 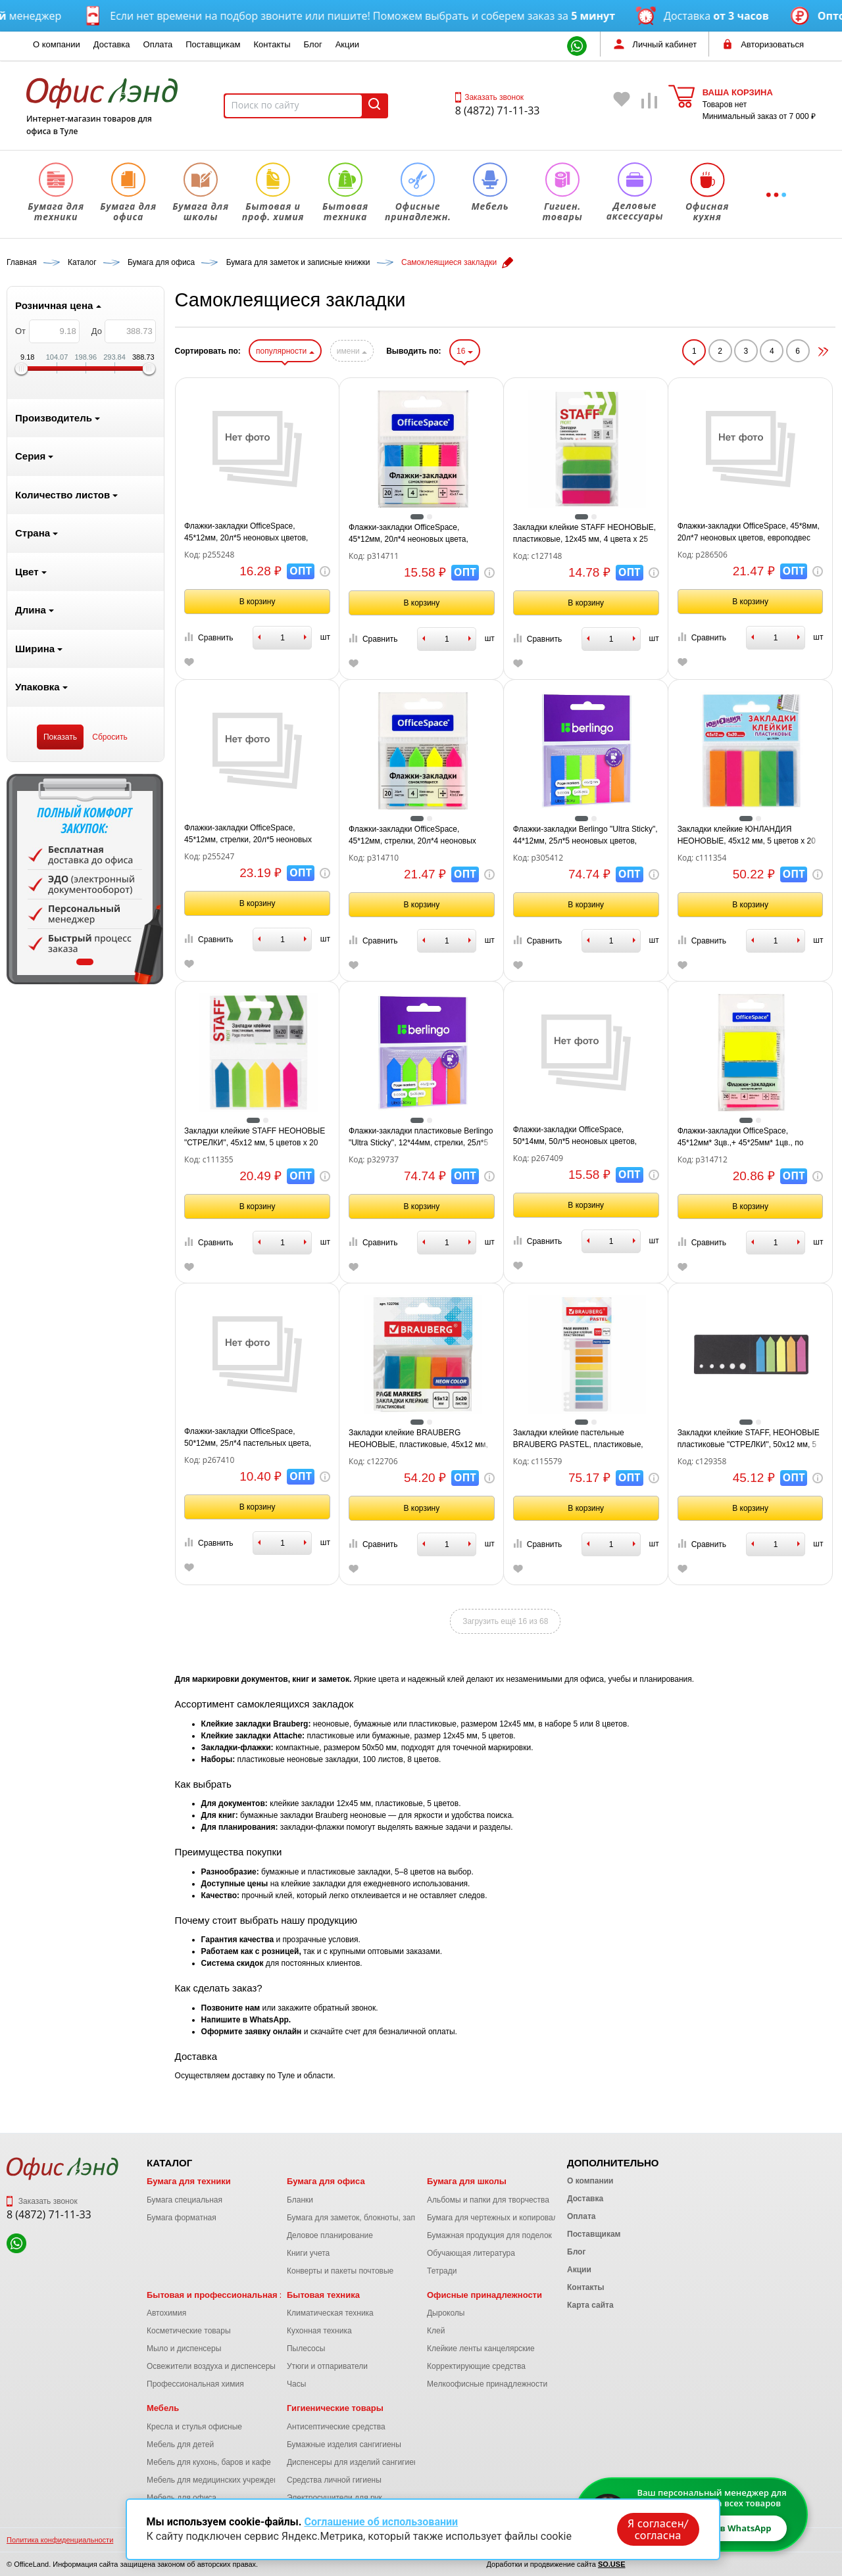 What do you see at coordinates (227, 2295) in the screenshot?
I see `Бытовая и профессиональная химия` at bounding box center [227, 2295].